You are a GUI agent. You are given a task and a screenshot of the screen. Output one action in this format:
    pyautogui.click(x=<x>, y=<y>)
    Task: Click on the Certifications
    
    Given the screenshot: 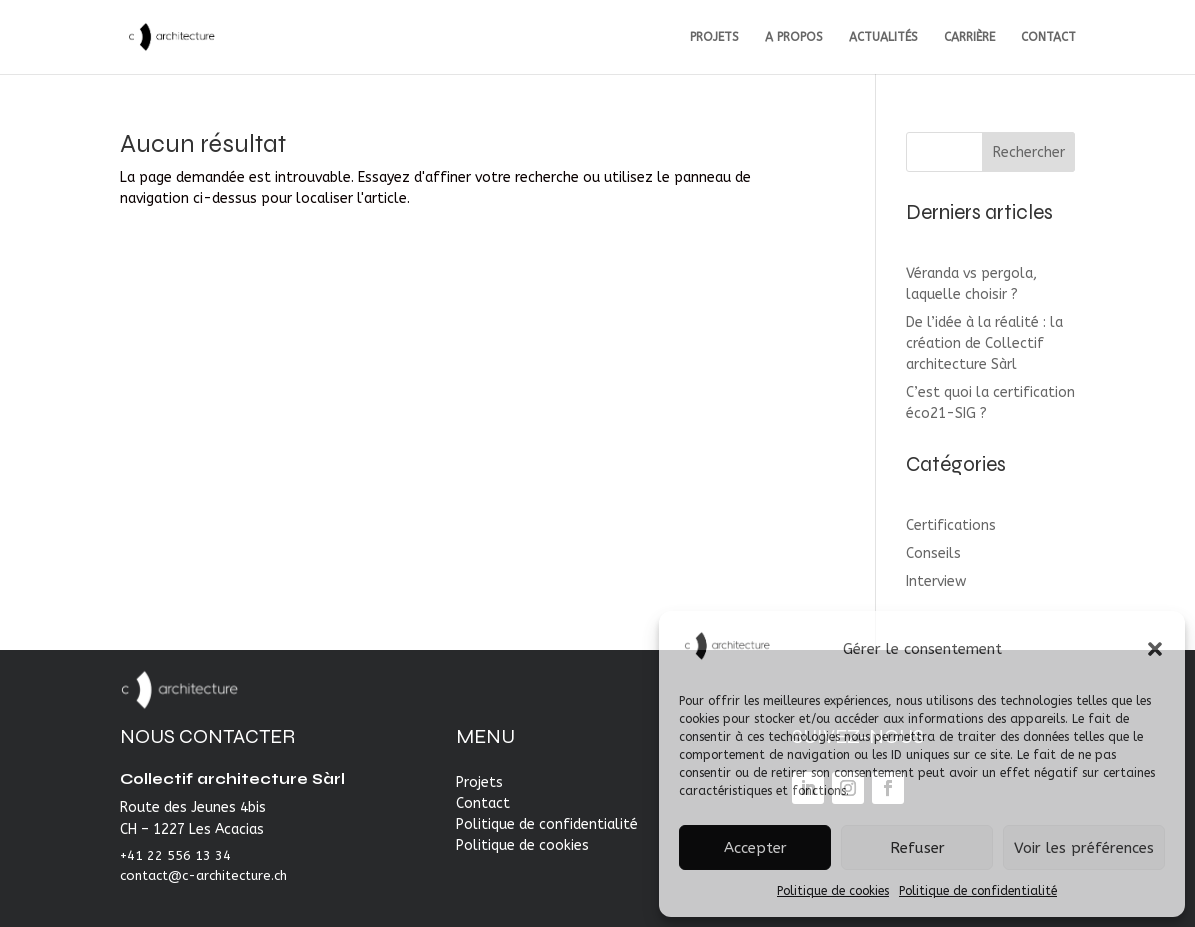 What is the action you would take?
    pyautogui.click(x=951, y=525)
    